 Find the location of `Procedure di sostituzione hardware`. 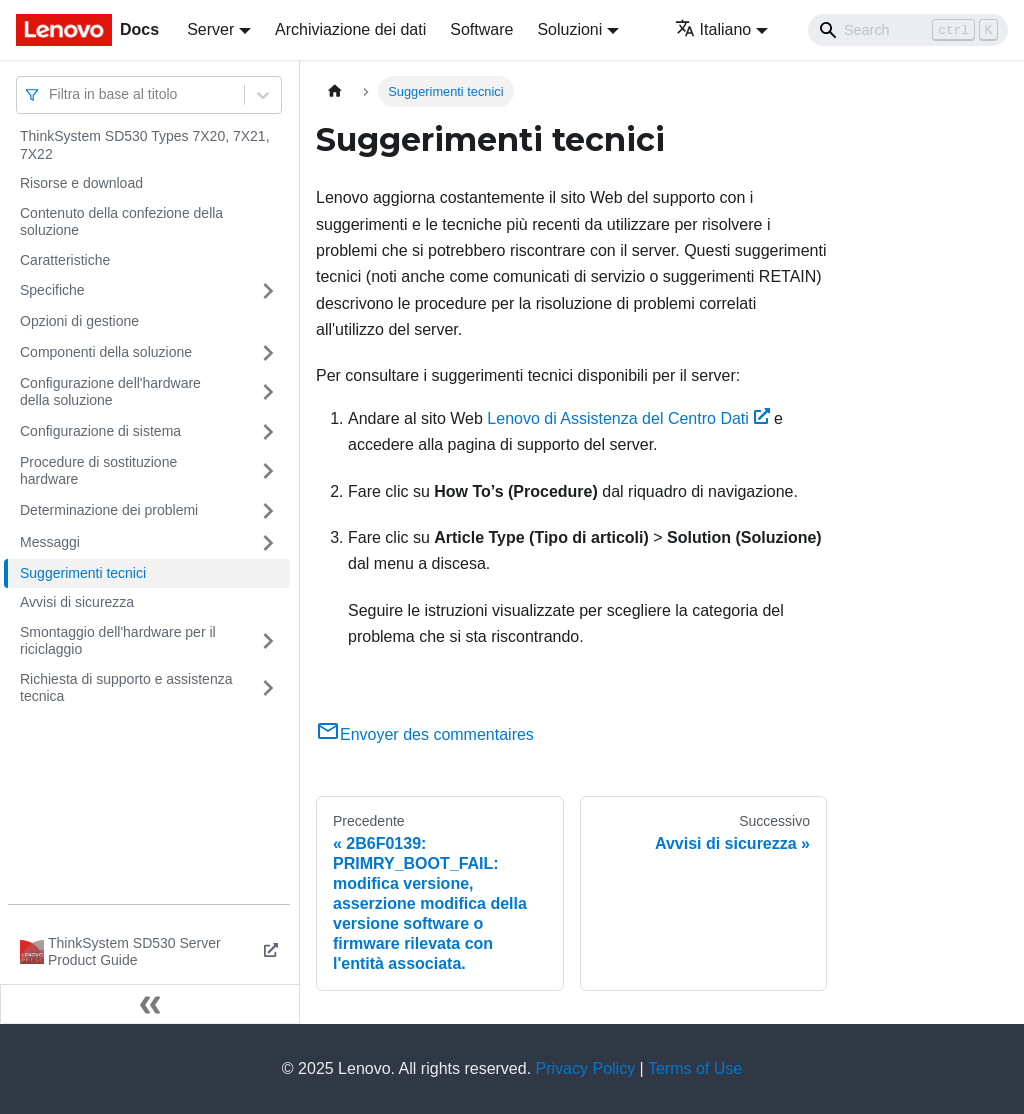

Procedure di sostituzione hardware is located at coordinates (98, 471).